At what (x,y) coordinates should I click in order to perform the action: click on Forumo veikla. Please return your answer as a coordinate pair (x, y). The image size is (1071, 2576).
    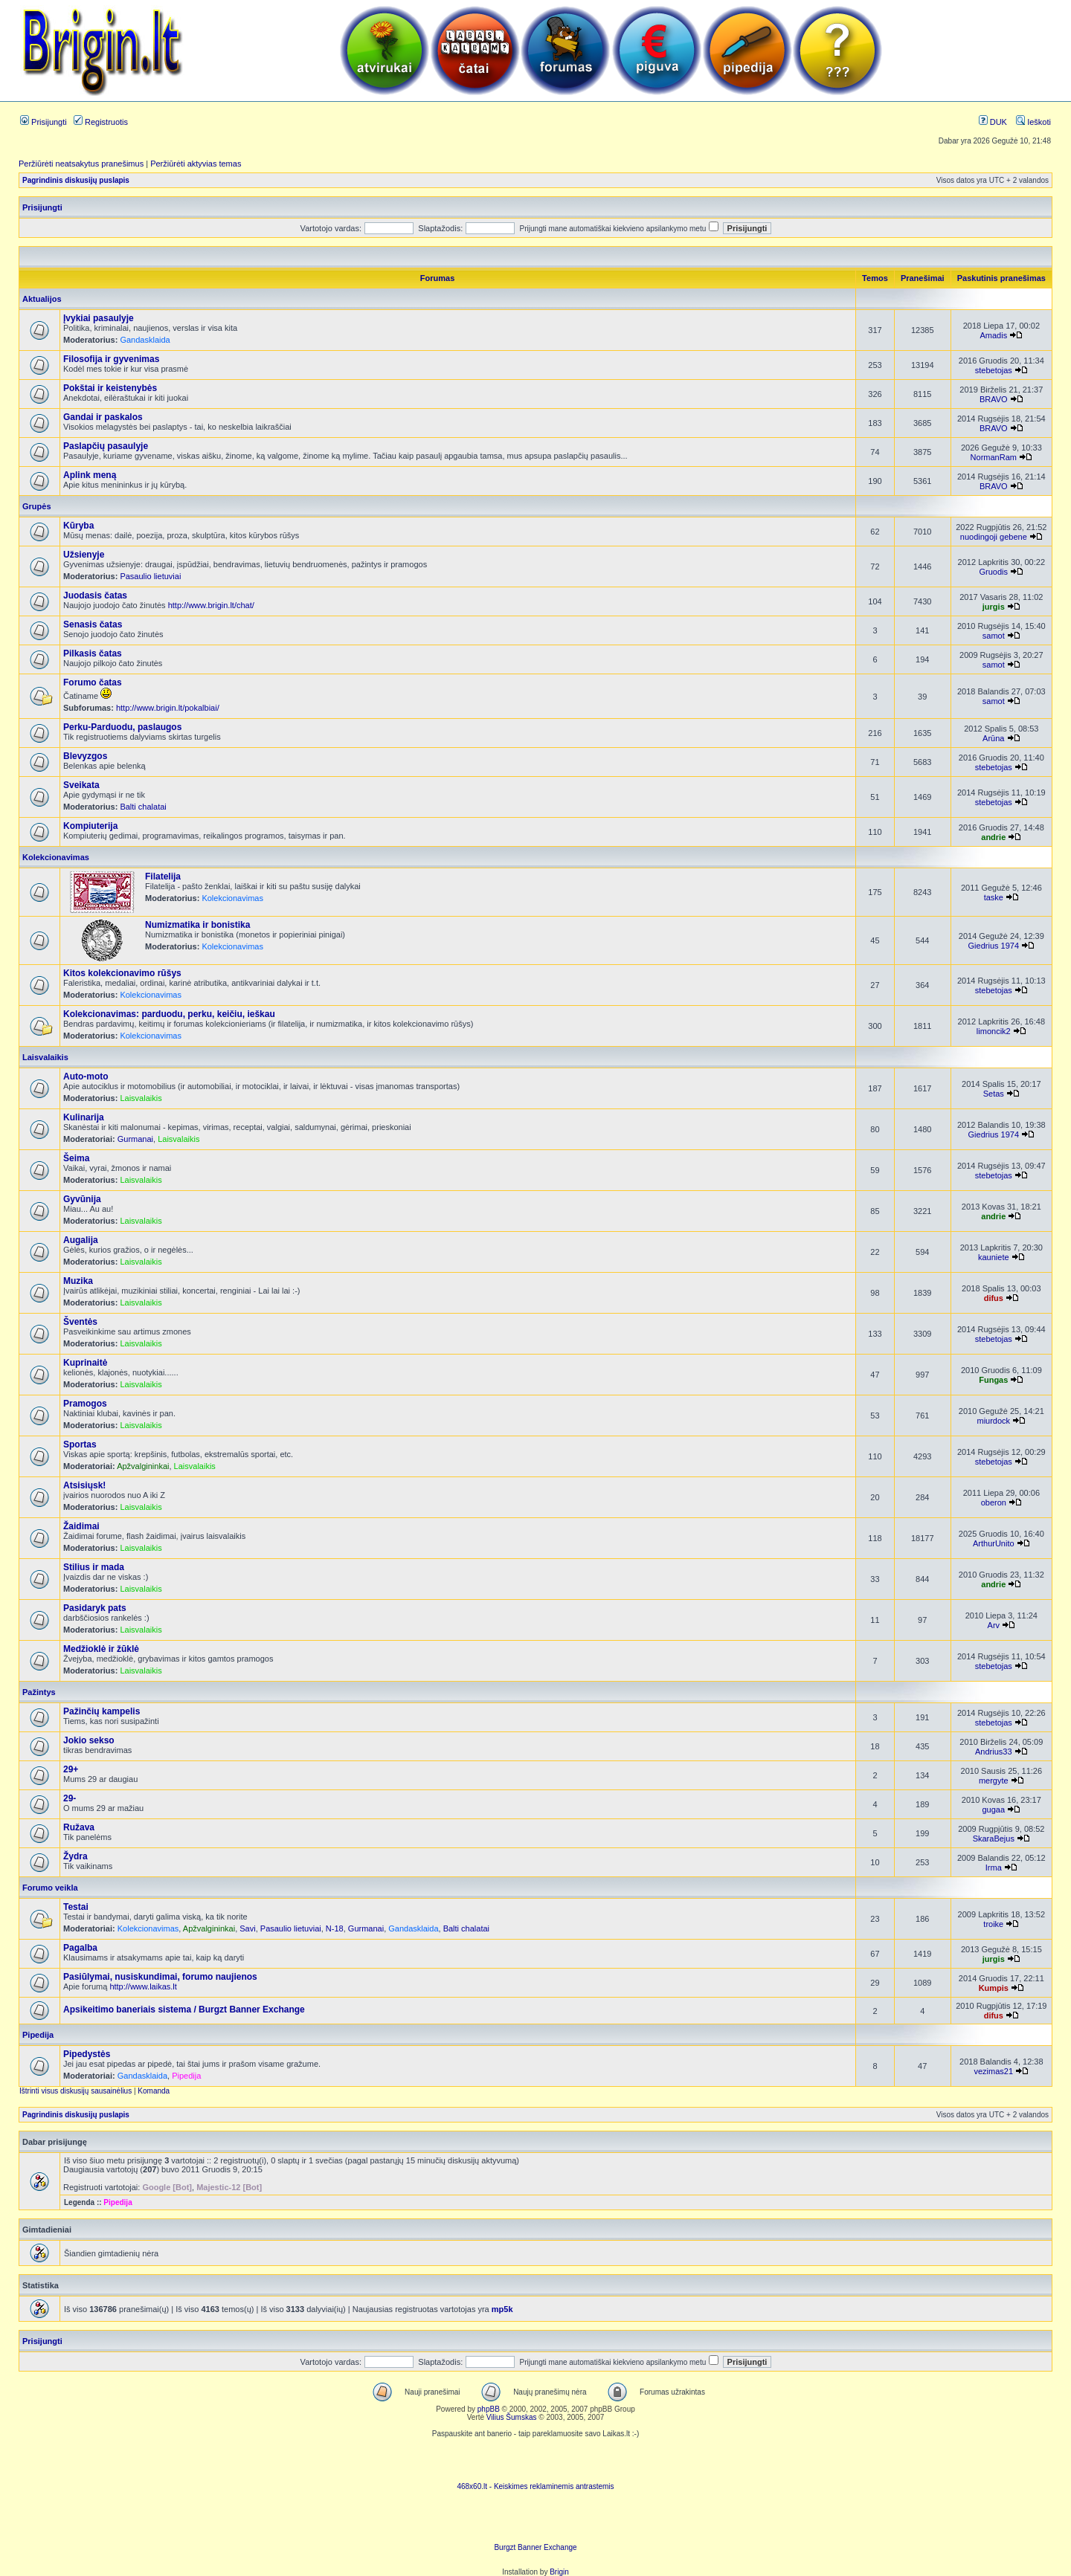
    Looking at the image, I should click on (50, 1887).